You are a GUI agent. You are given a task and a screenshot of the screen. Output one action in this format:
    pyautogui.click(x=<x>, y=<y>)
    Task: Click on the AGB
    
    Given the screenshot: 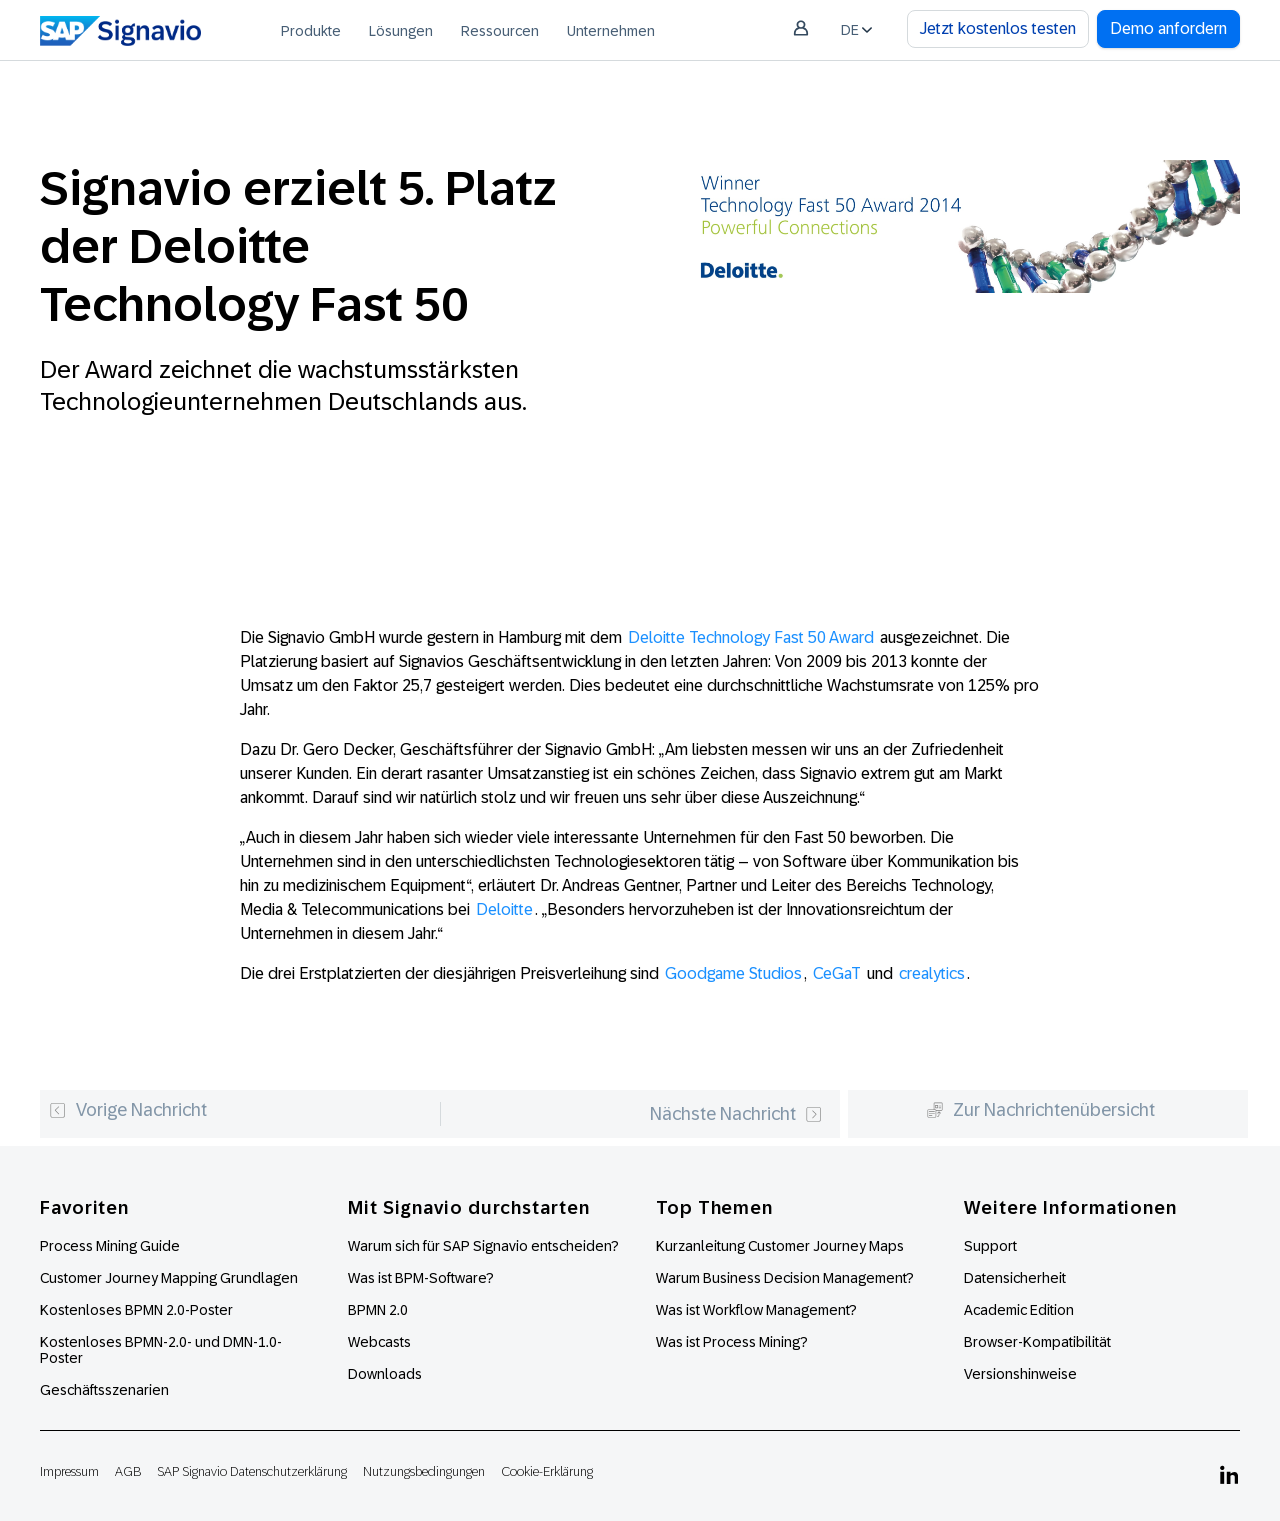 What is the action you would take?
    pyautogui.click(x=128, y=1471)
    